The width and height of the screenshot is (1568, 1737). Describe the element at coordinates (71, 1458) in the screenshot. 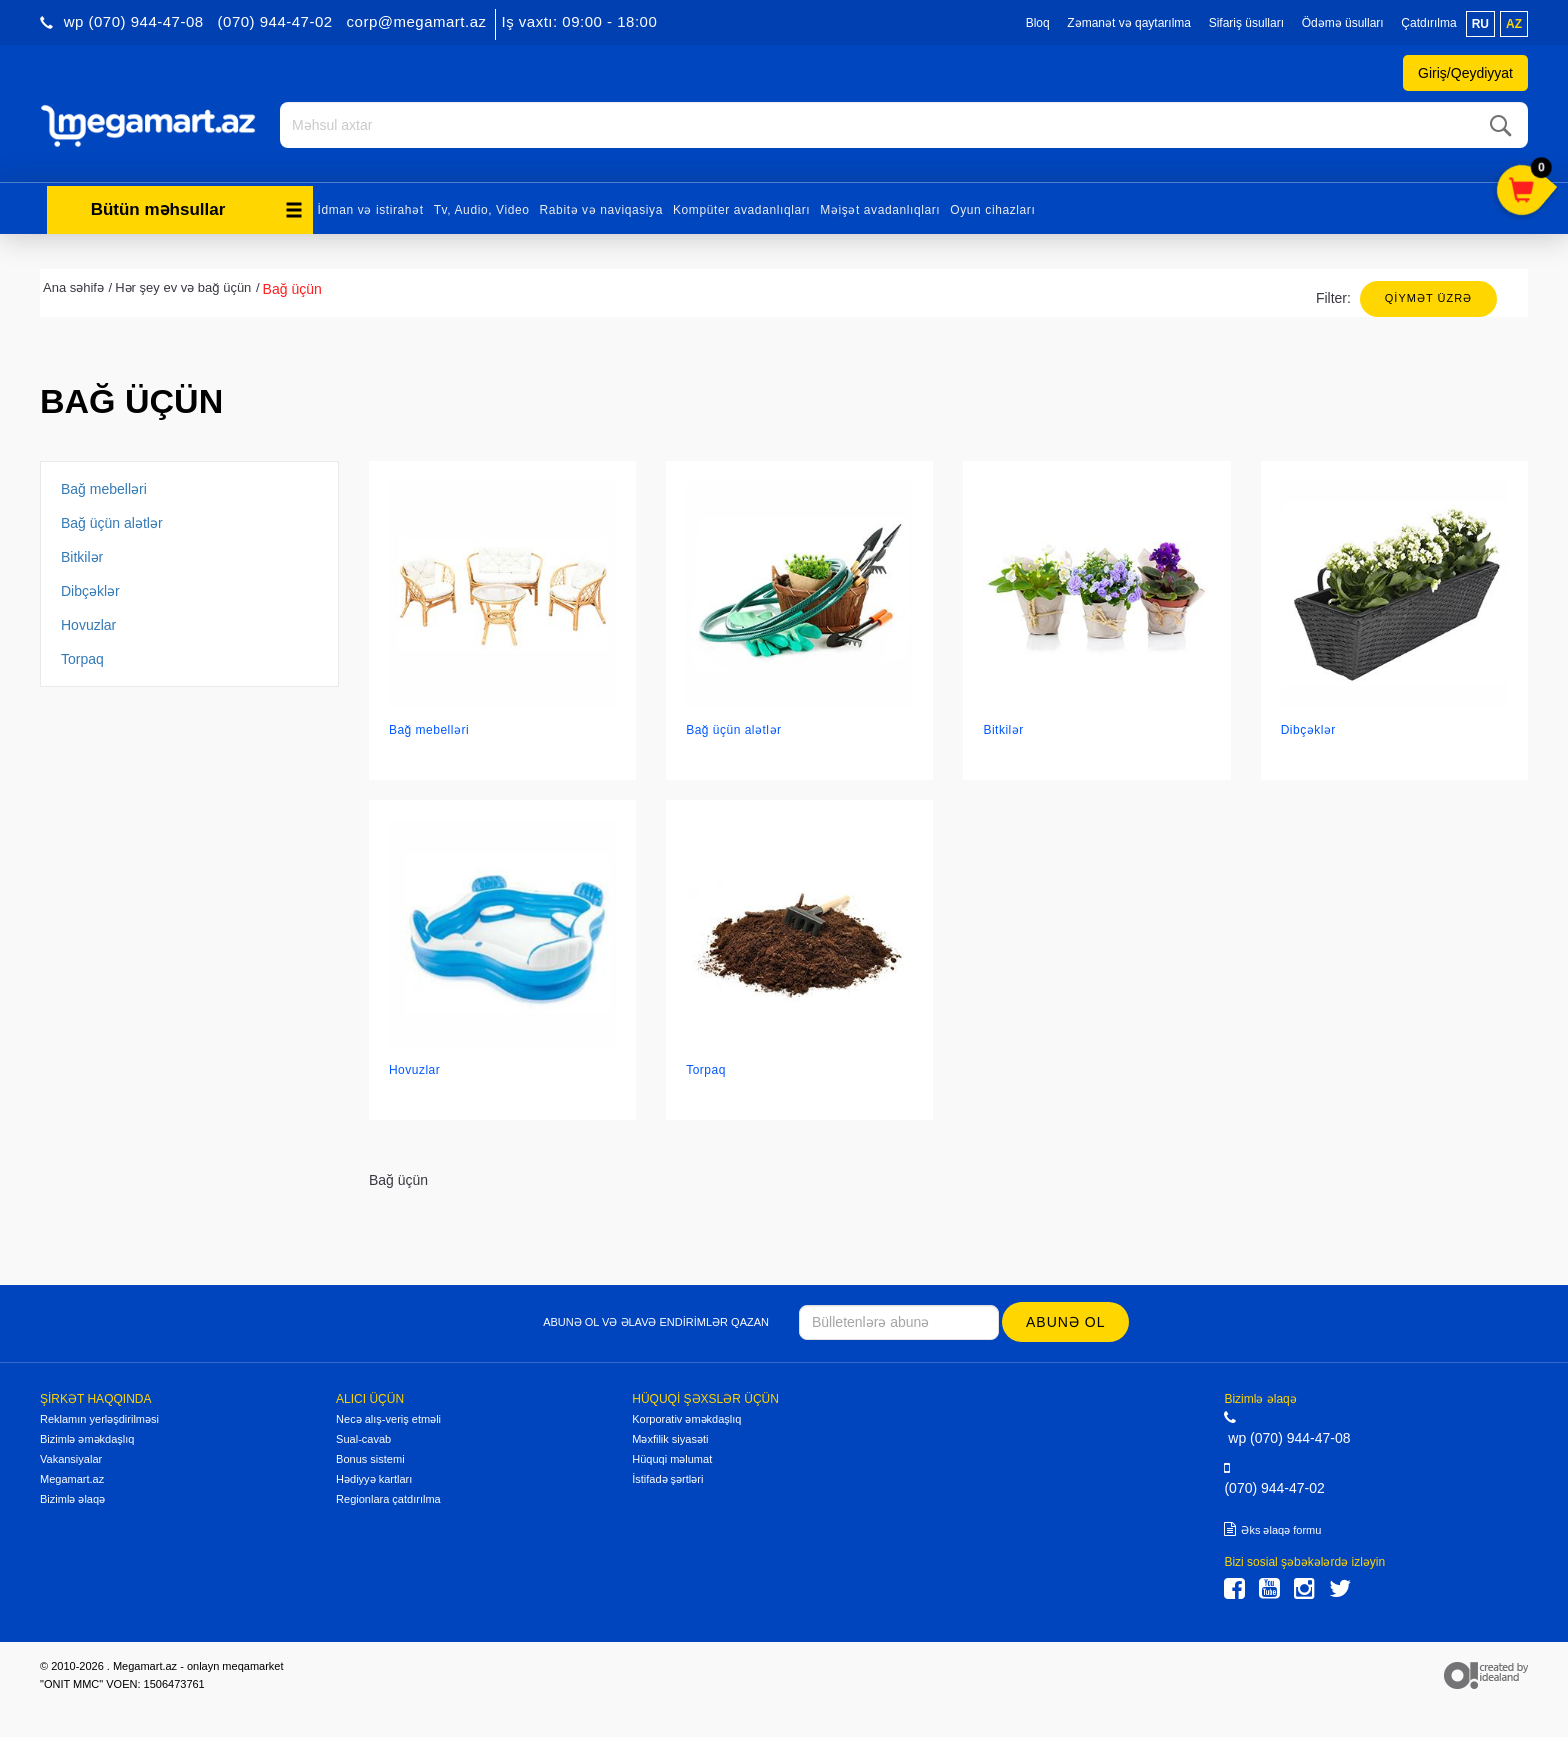

I see `Vakansiyalar` at that location.